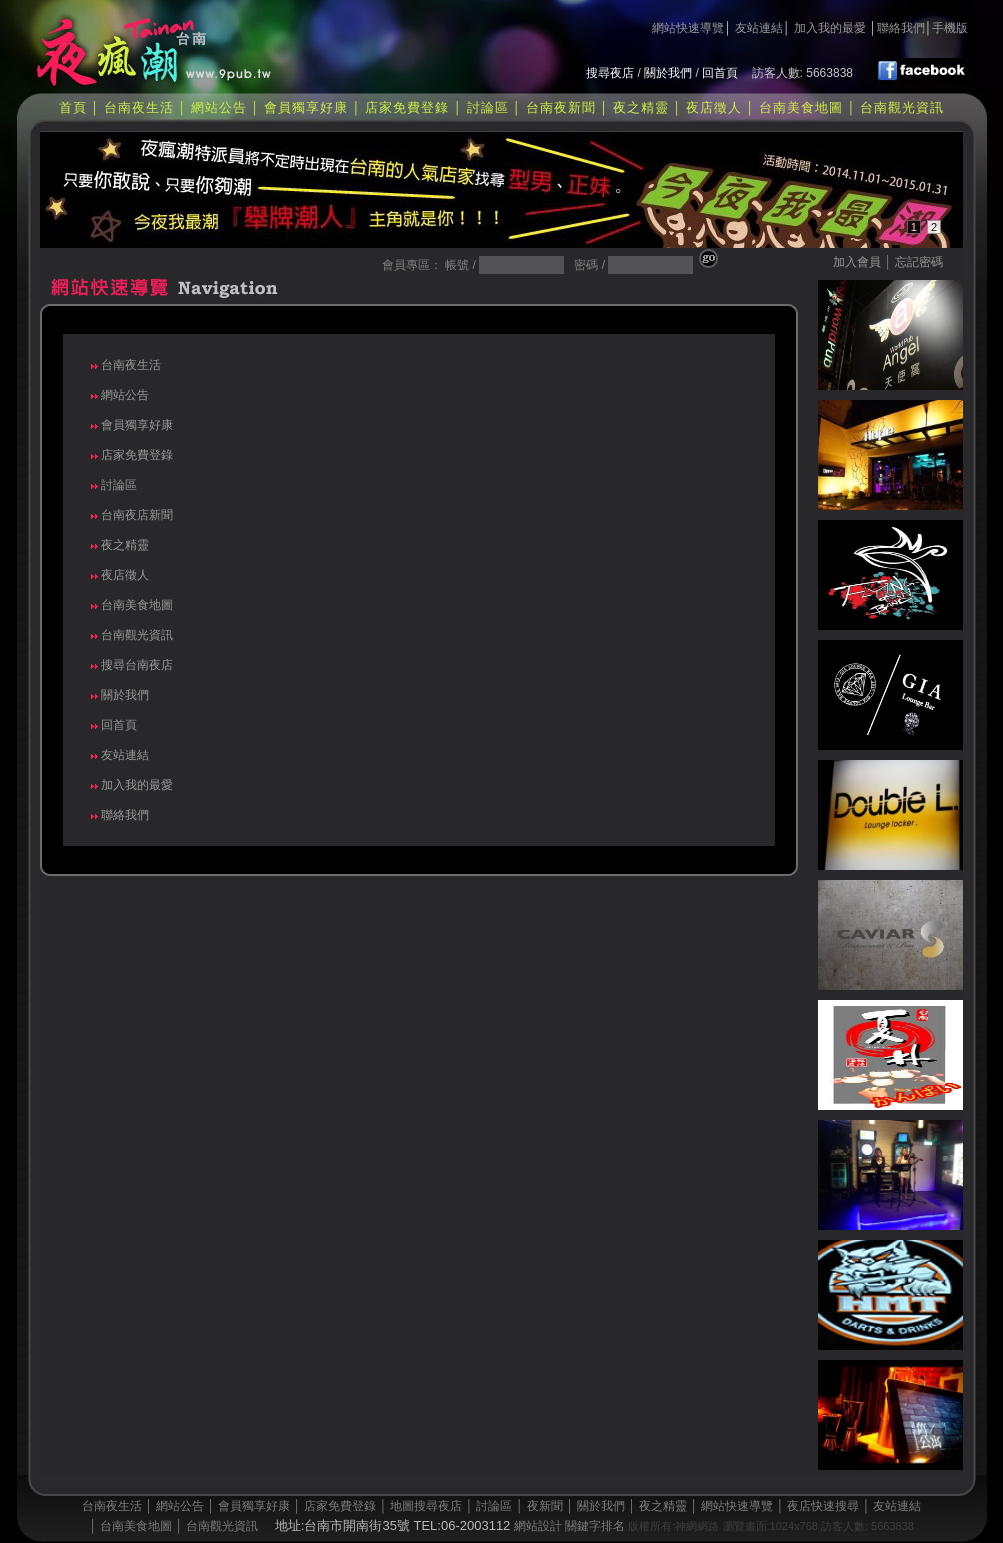 This screenshot has width=1003, height=1543. What do you see at coordinates (73, 107) in the screenshot?
I see `首頁` at bounding box center [73, 107].